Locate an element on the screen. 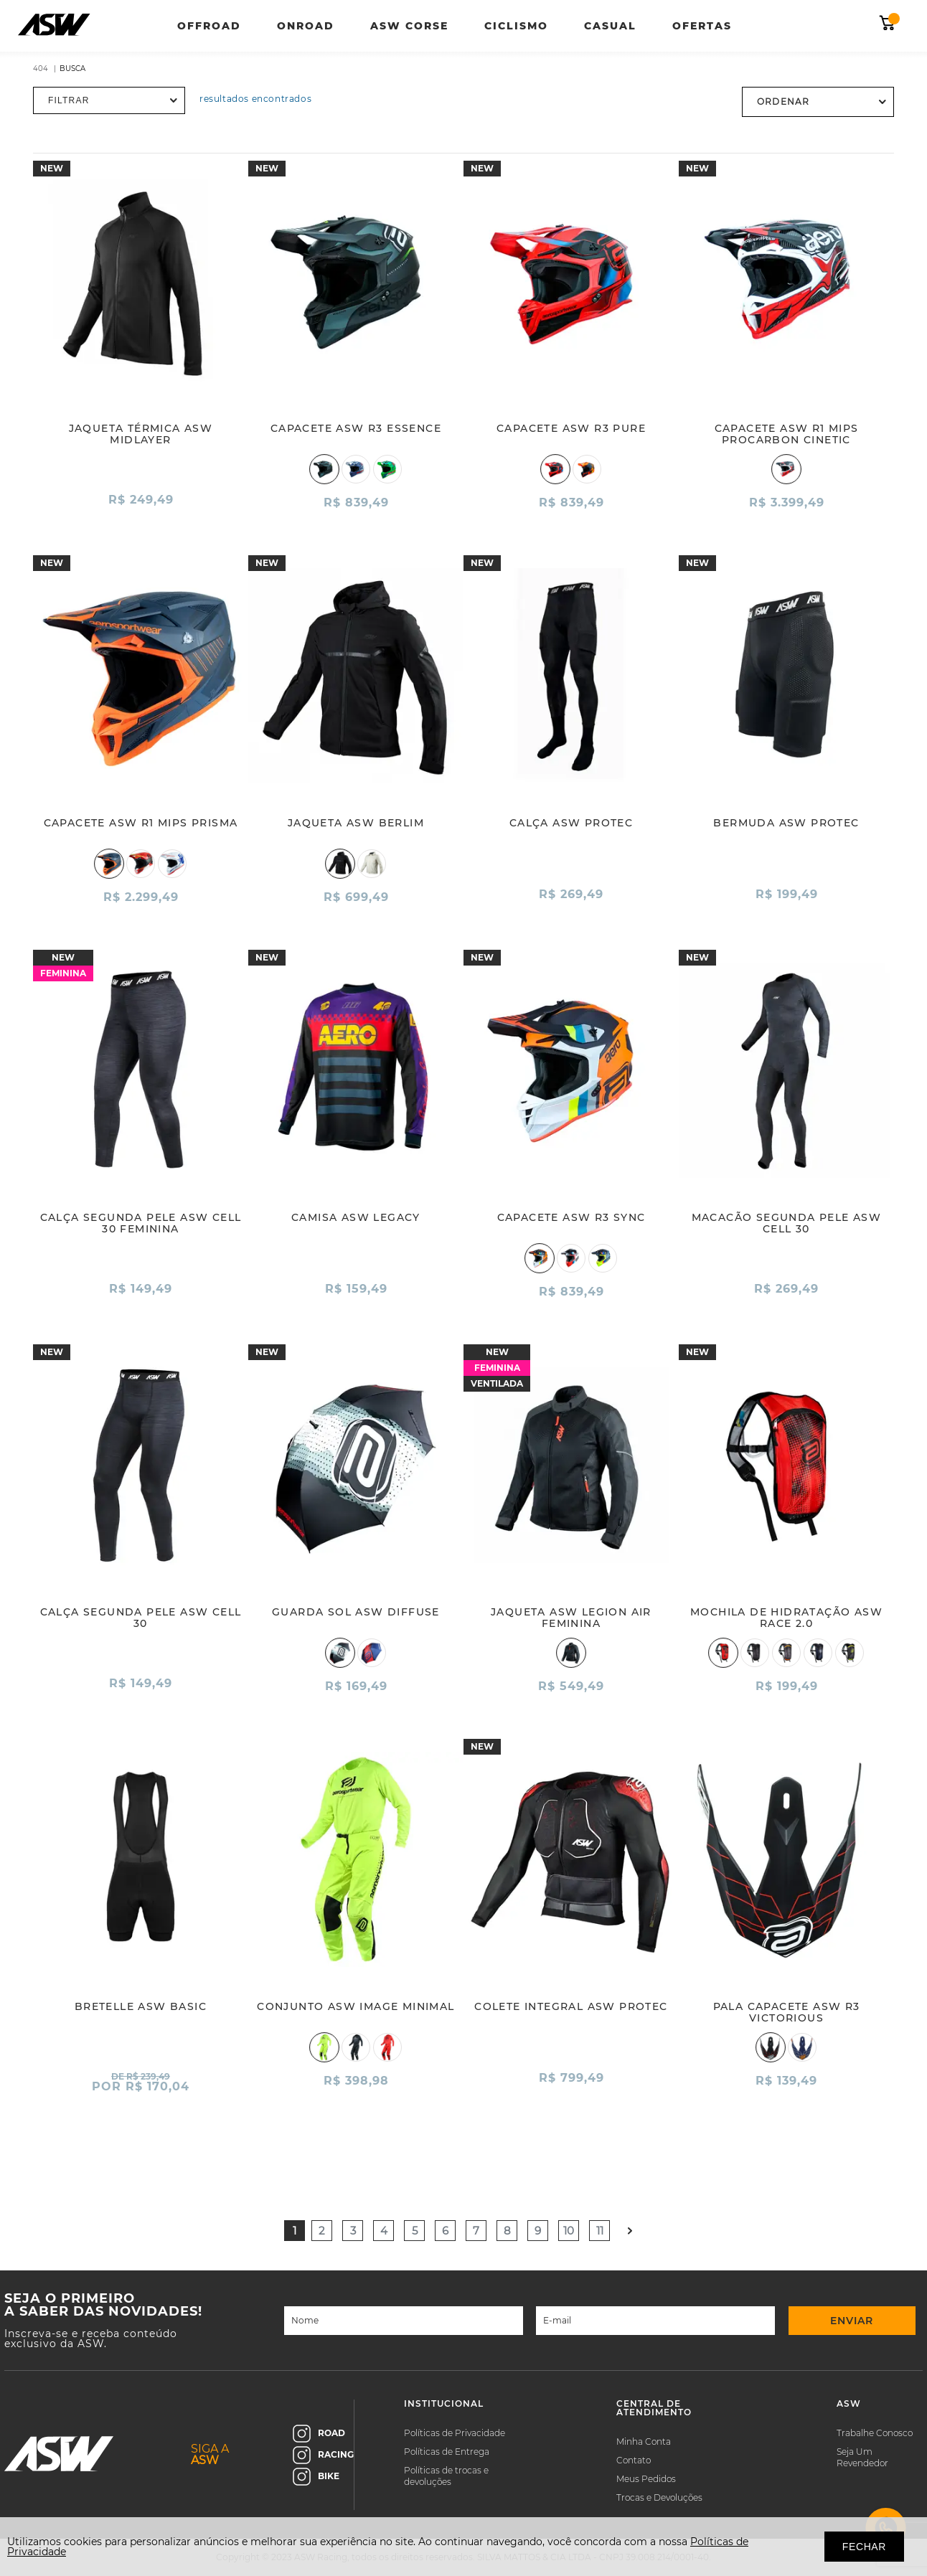 Image resolution: width=927 pixels, height=2576 pixels. BRETELLE ASW BASIC is located at coordinates (141, 2006).